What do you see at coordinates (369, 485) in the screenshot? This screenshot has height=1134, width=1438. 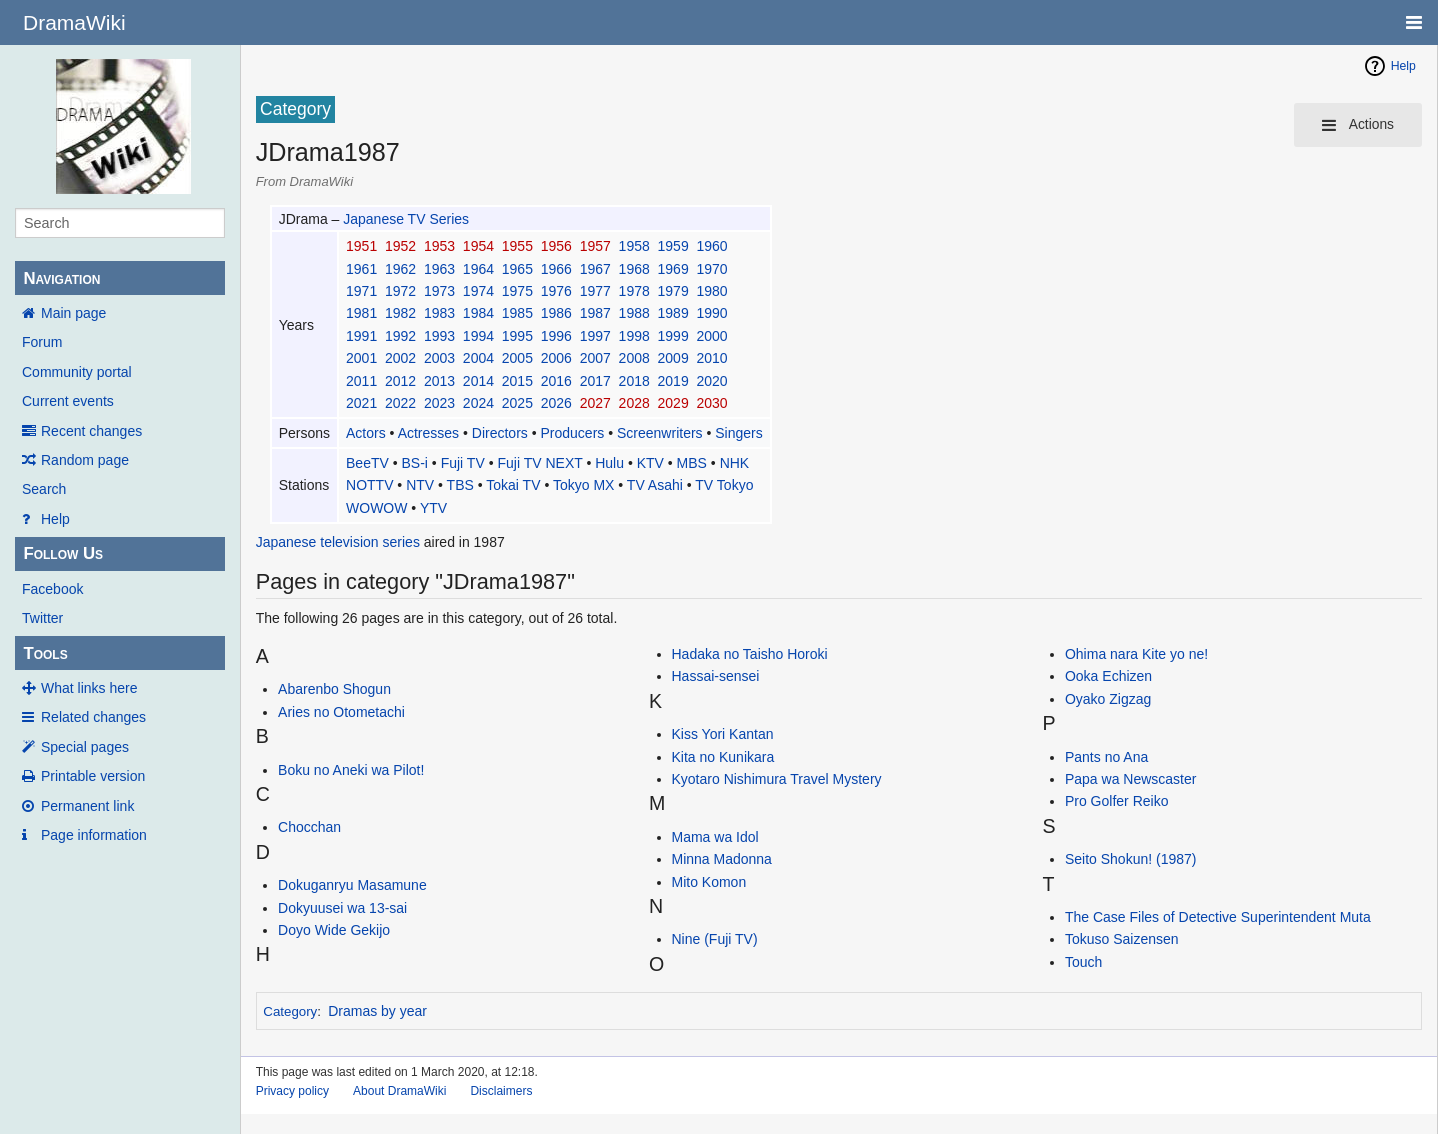 I see `NOTTV` at bounding box center [369, 485].